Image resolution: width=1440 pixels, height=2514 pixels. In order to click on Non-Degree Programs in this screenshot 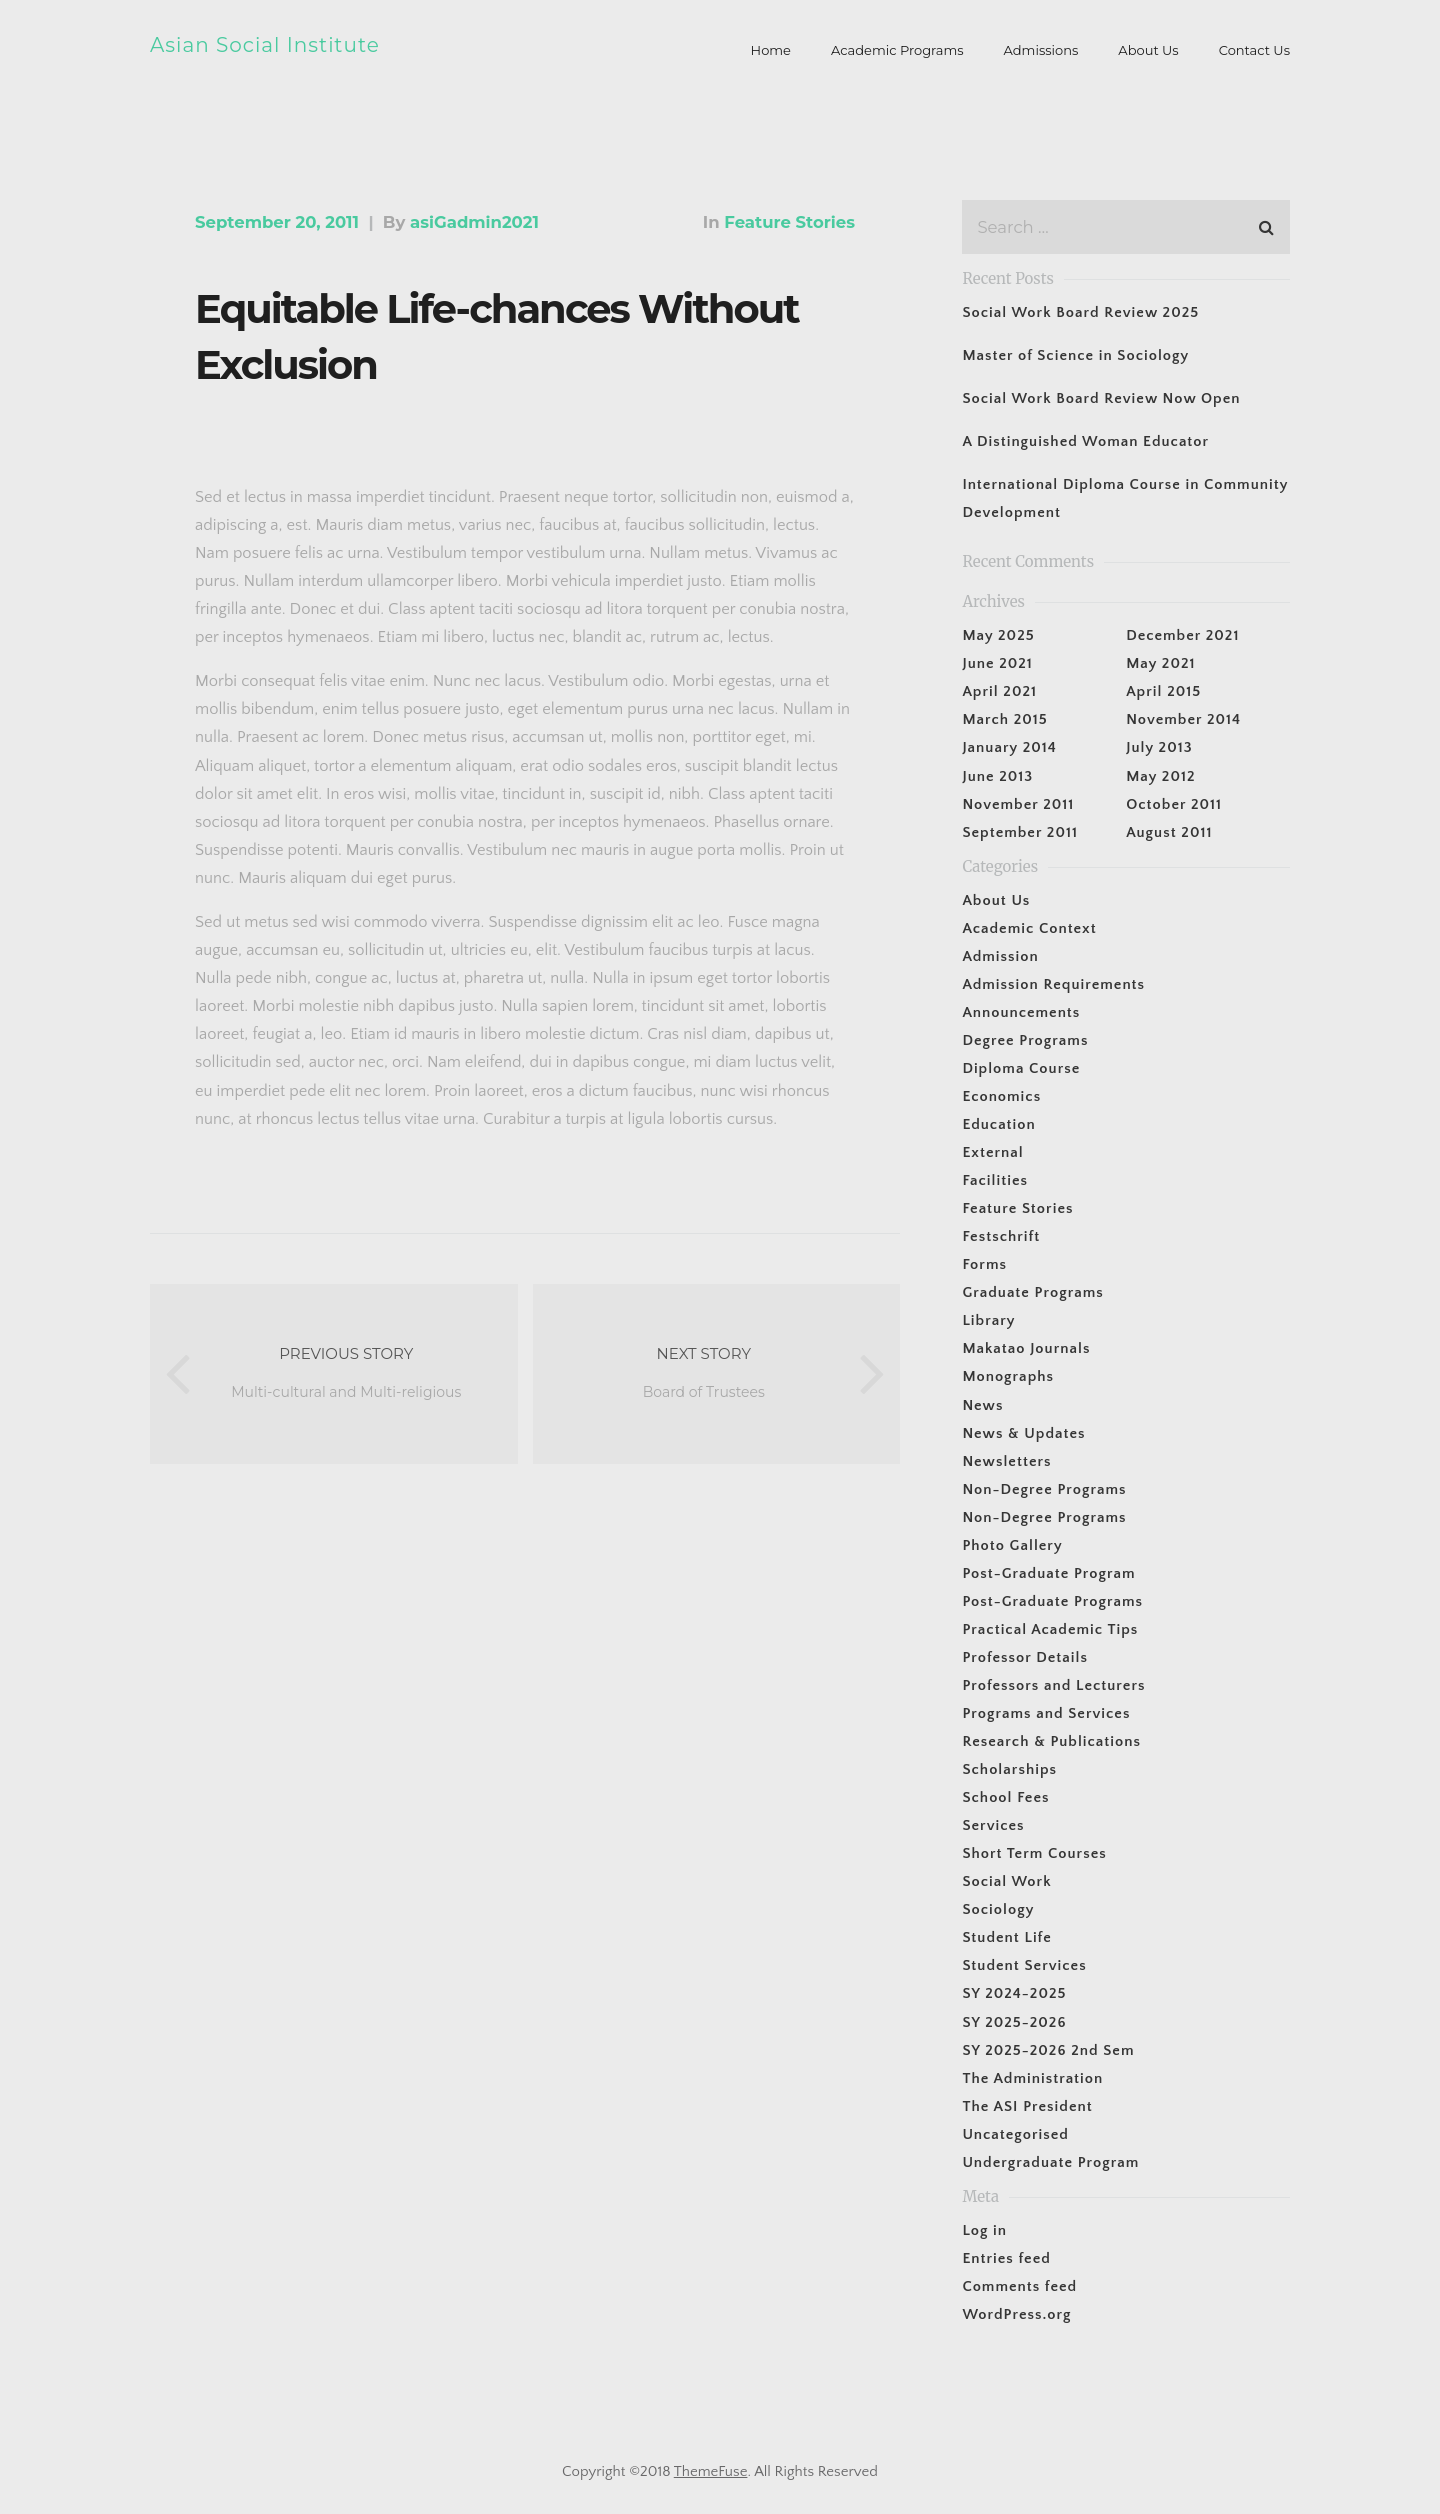, I will do `click(1044, 1489)`.